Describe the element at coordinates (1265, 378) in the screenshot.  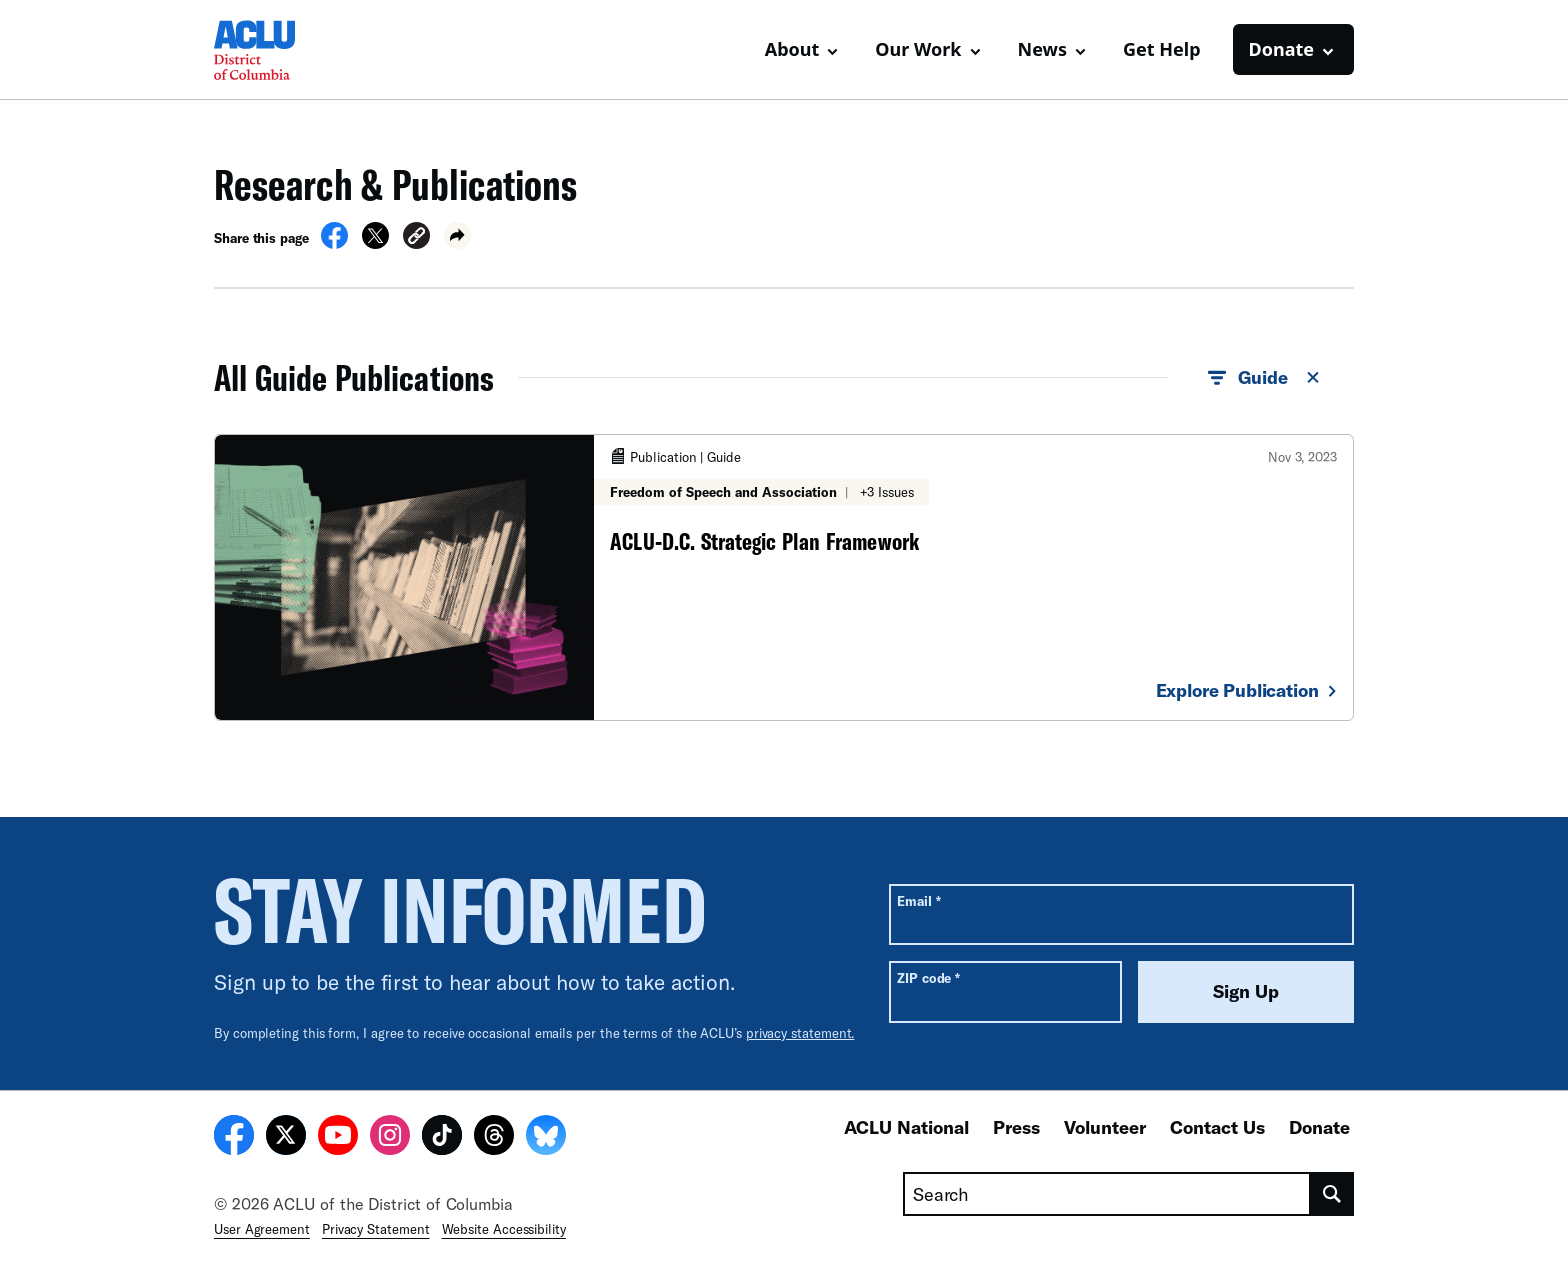
I see `Guide [button]` at that location.